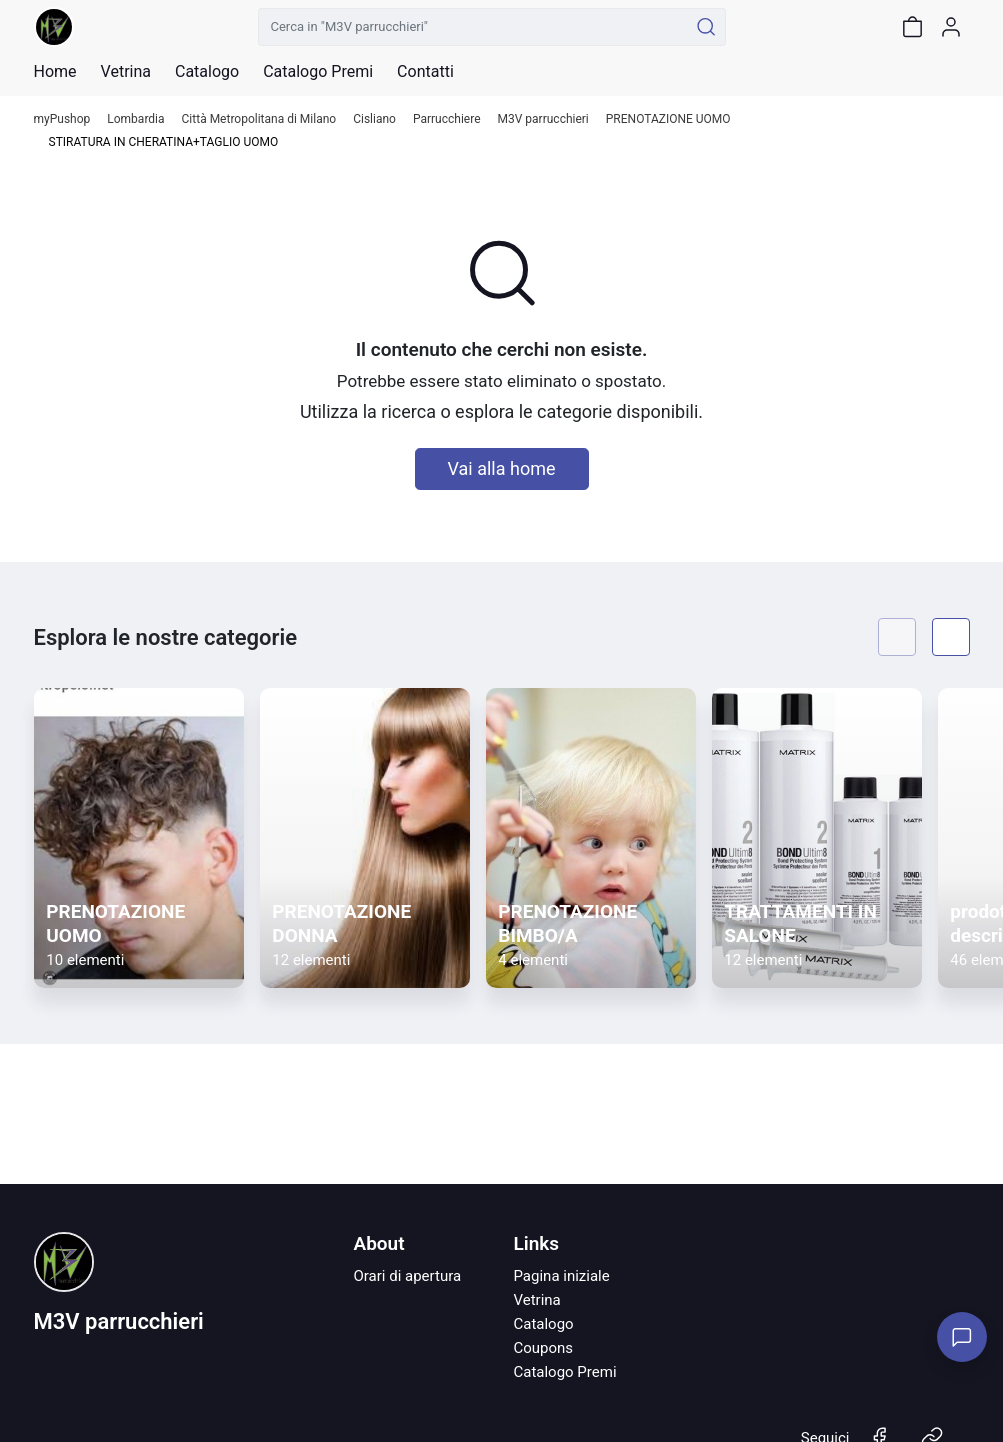 Image resolution: width=1003 pixels, height=1442 pixels. I want to click on M3V parrucchieri, so click(543, 119).